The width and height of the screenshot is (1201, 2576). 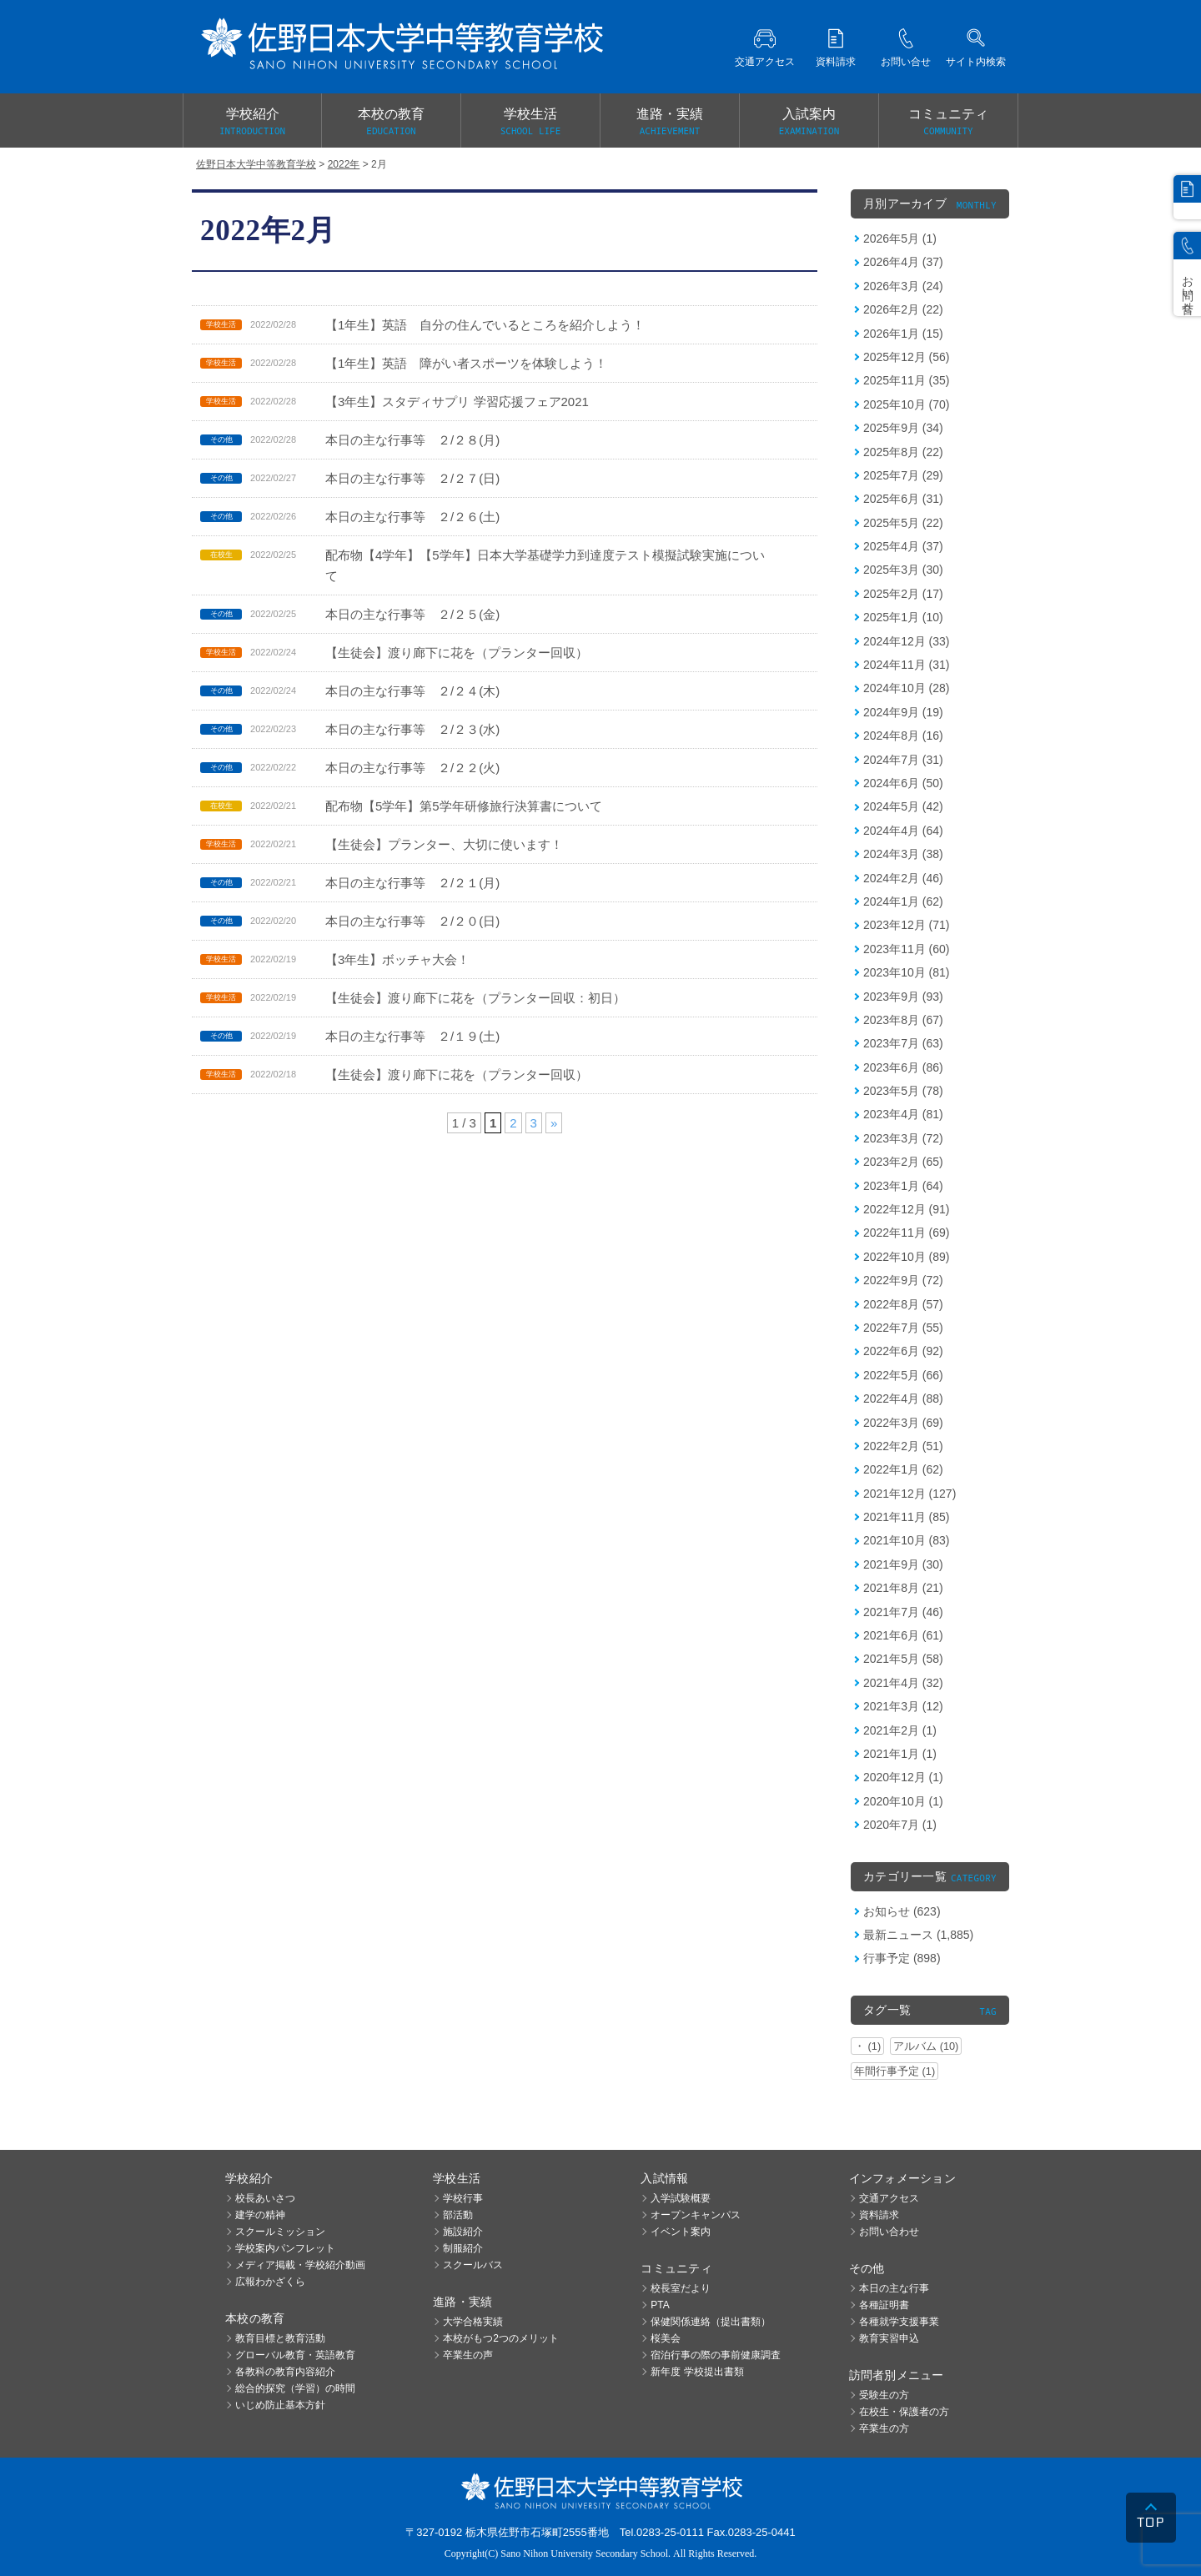 What do you see at coordinates (903, 1706) in the screenshot?
I see `2021年3月 (12)` at bounding box center [903, 1706].